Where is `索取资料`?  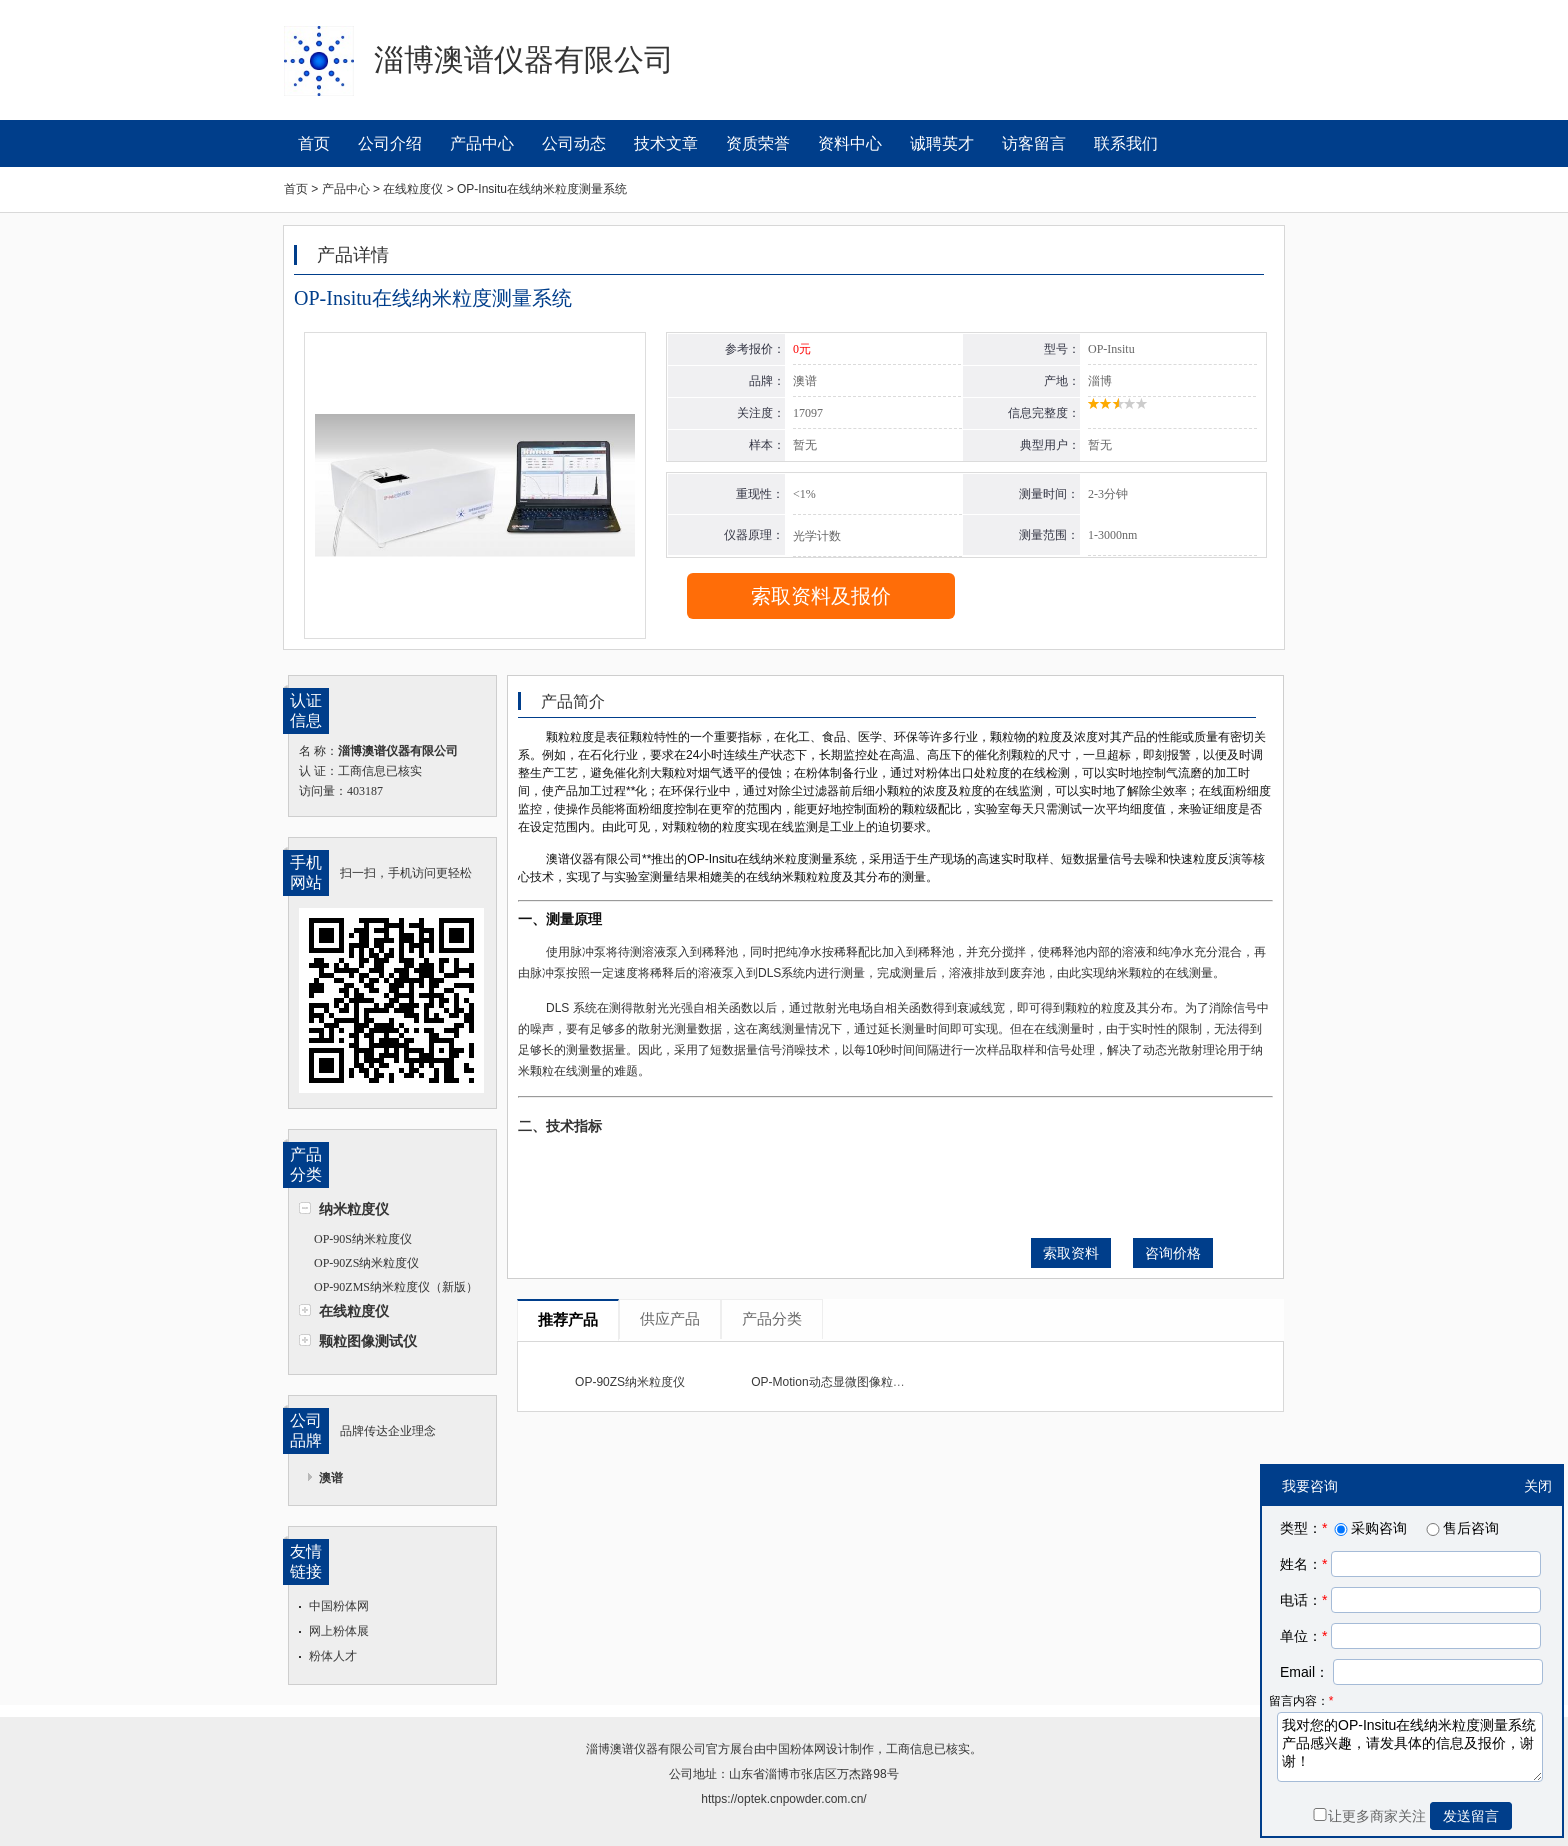 索取资料 is located at coordinates (1071, 1253).